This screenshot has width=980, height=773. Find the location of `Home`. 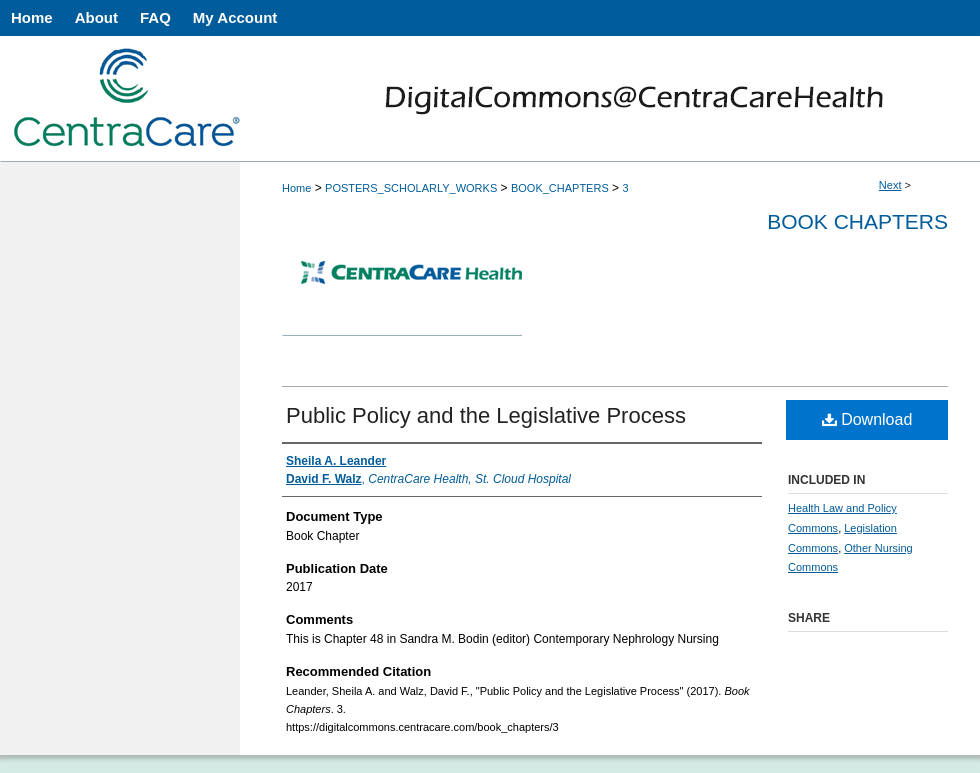

Home is located at coordinates (296, 188).